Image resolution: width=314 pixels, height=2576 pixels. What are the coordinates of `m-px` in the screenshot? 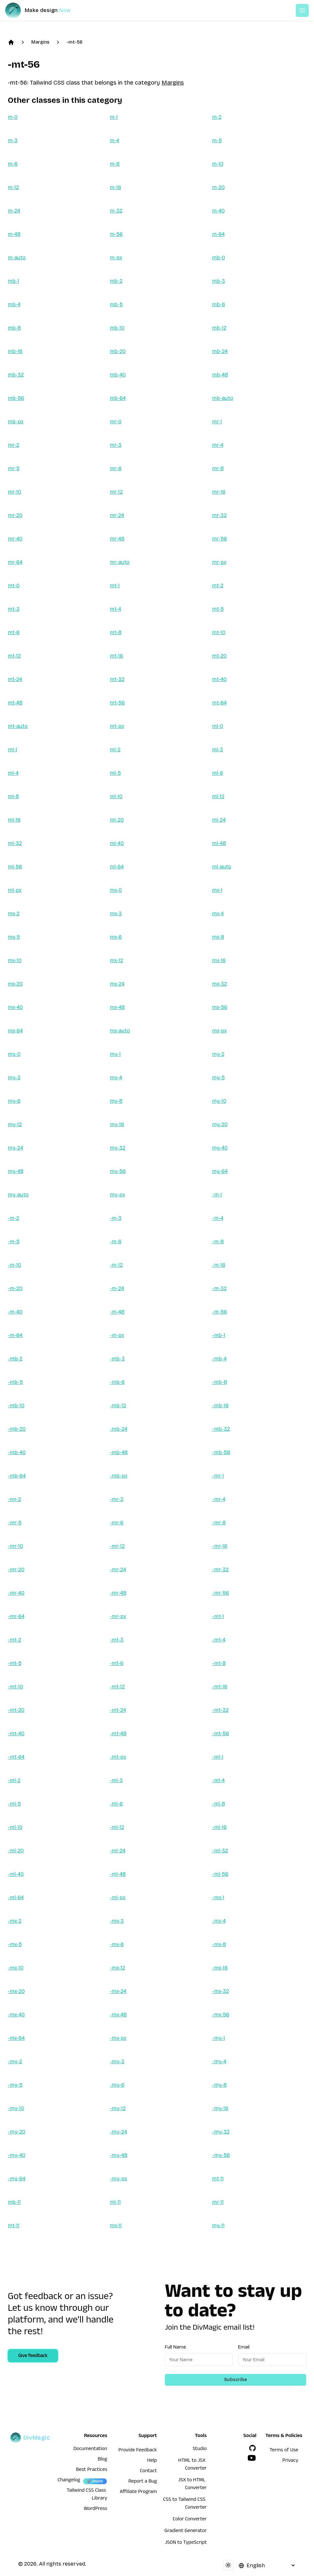 It's located at (116, 257).